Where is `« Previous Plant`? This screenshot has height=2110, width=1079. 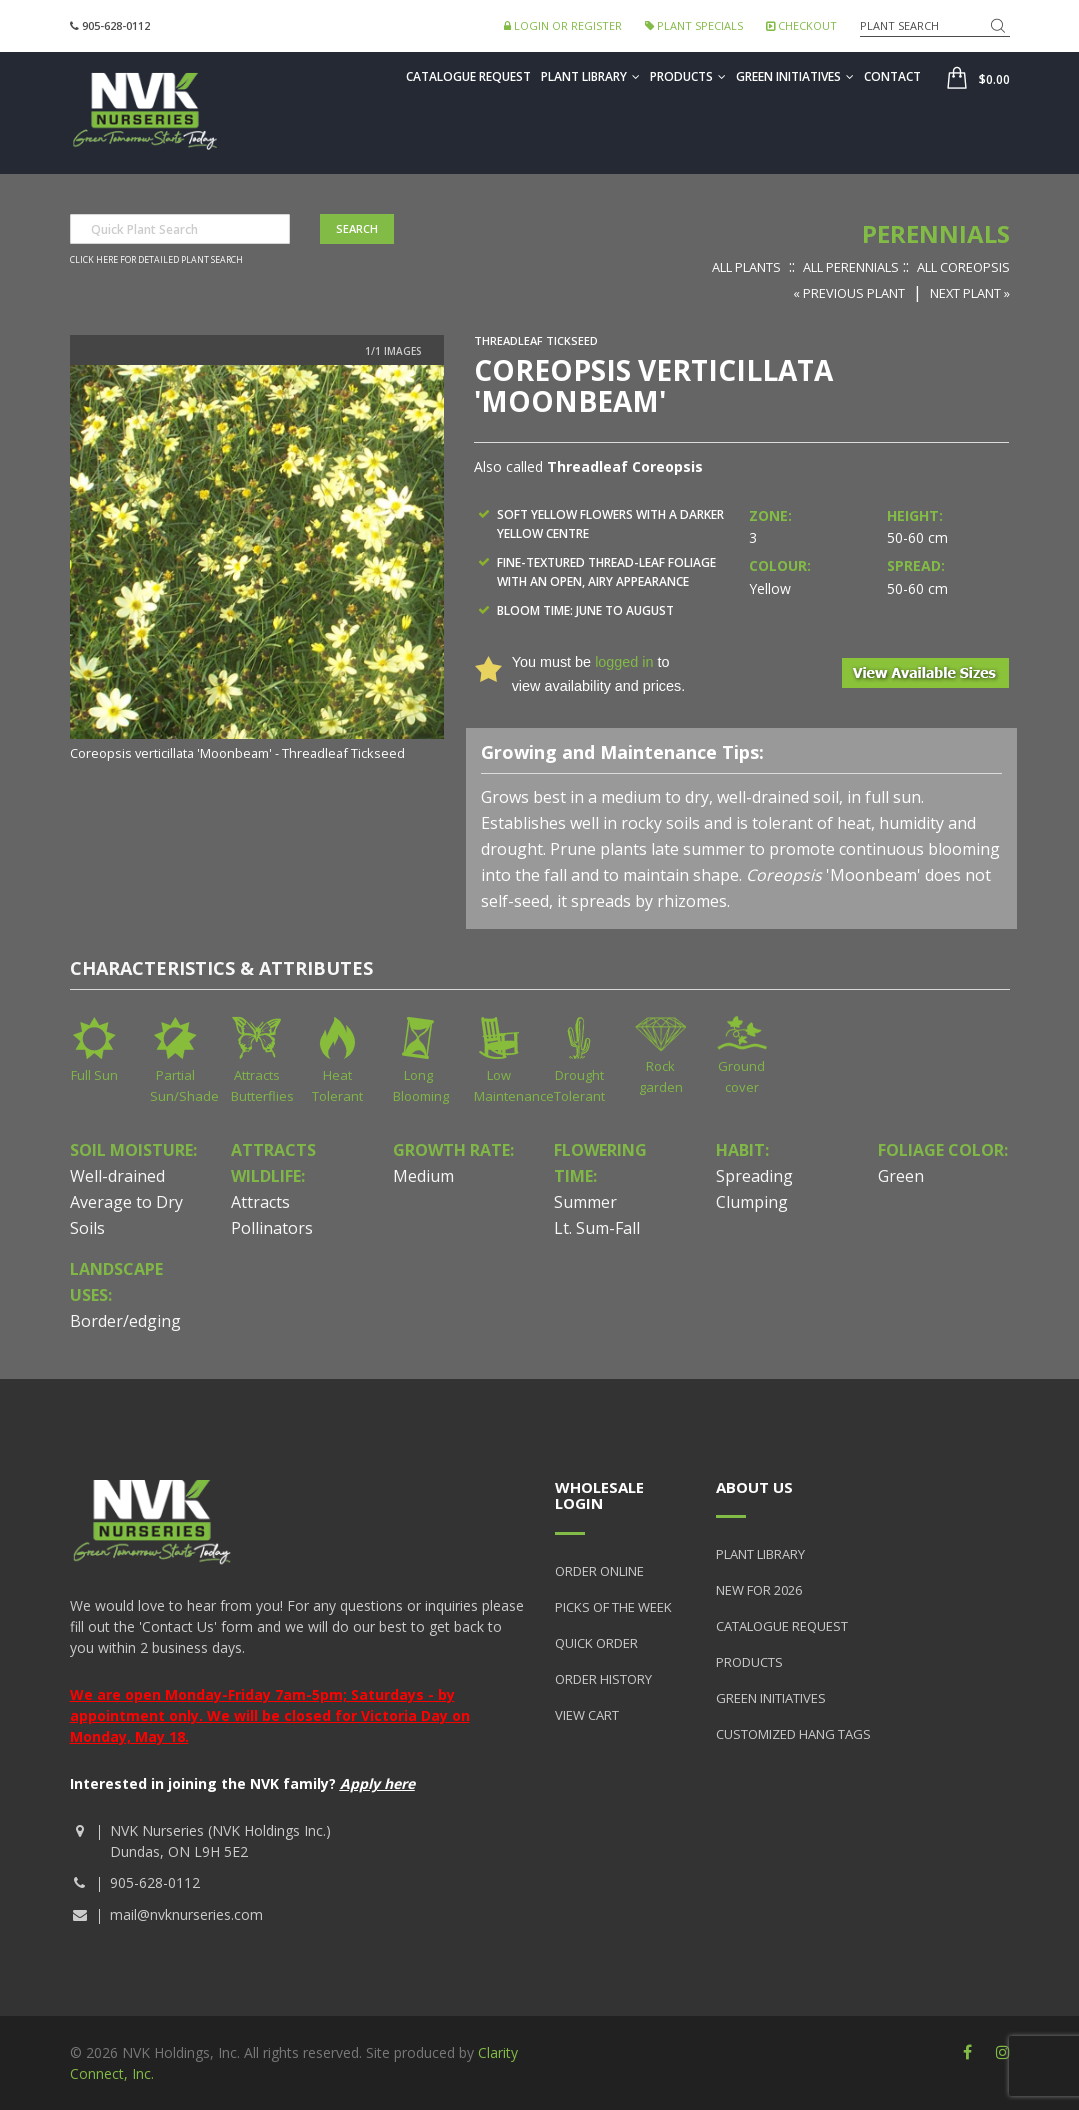 « Previous Plant is located at coordinates (849, 293).